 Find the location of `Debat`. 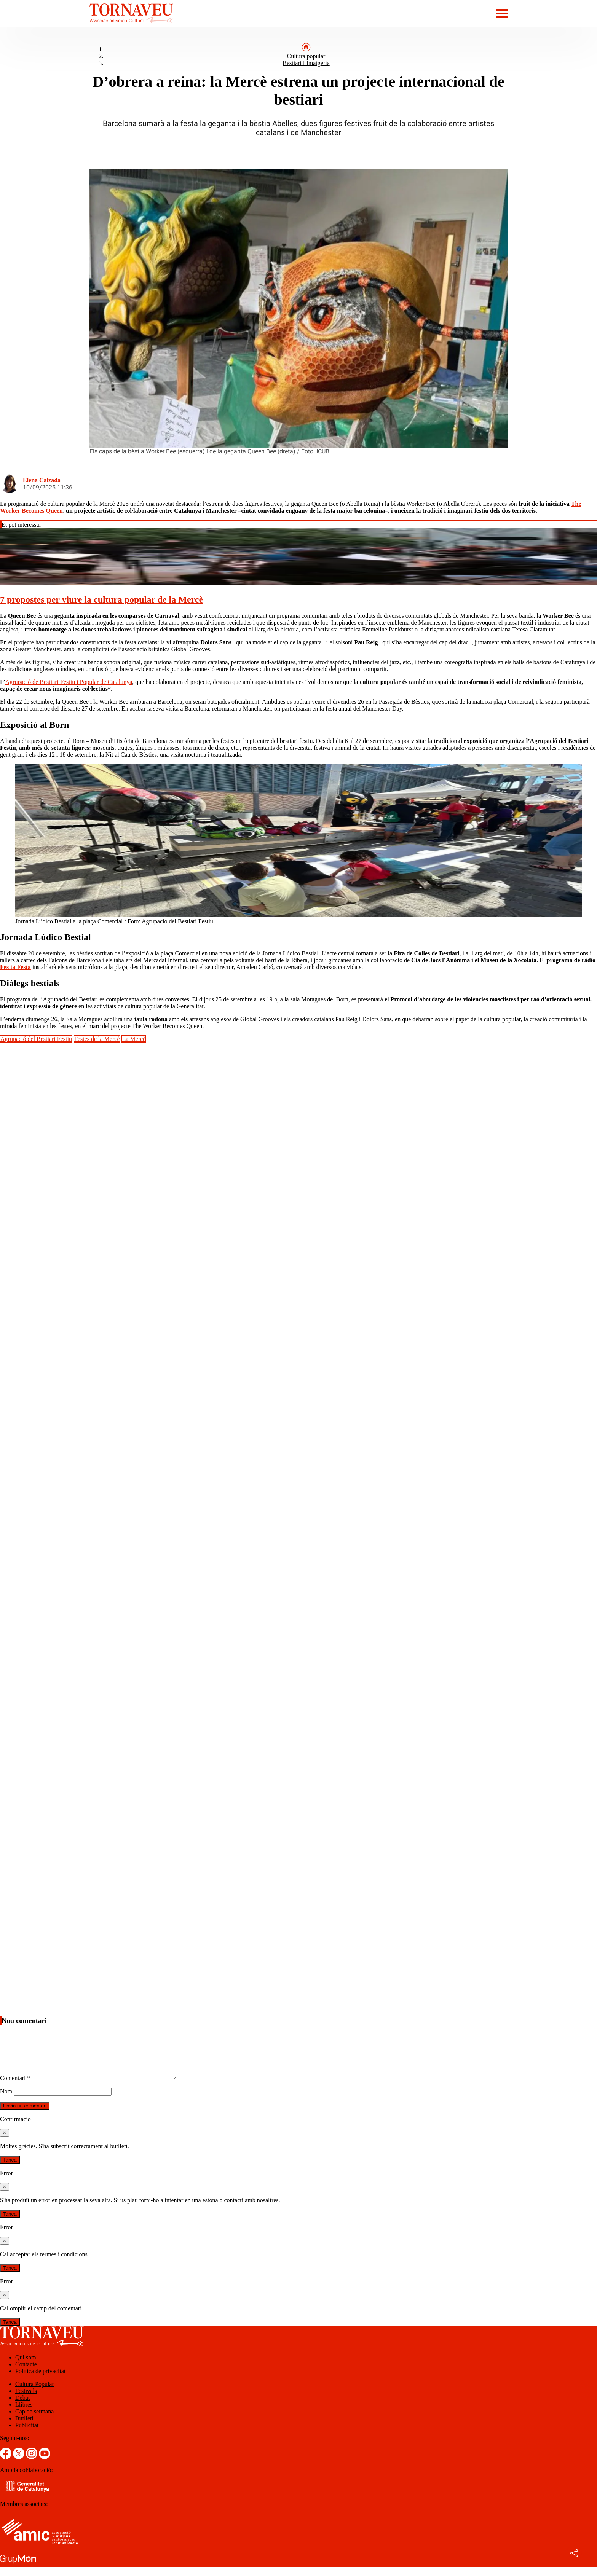

Debat is located at coordinates (22, 2407).